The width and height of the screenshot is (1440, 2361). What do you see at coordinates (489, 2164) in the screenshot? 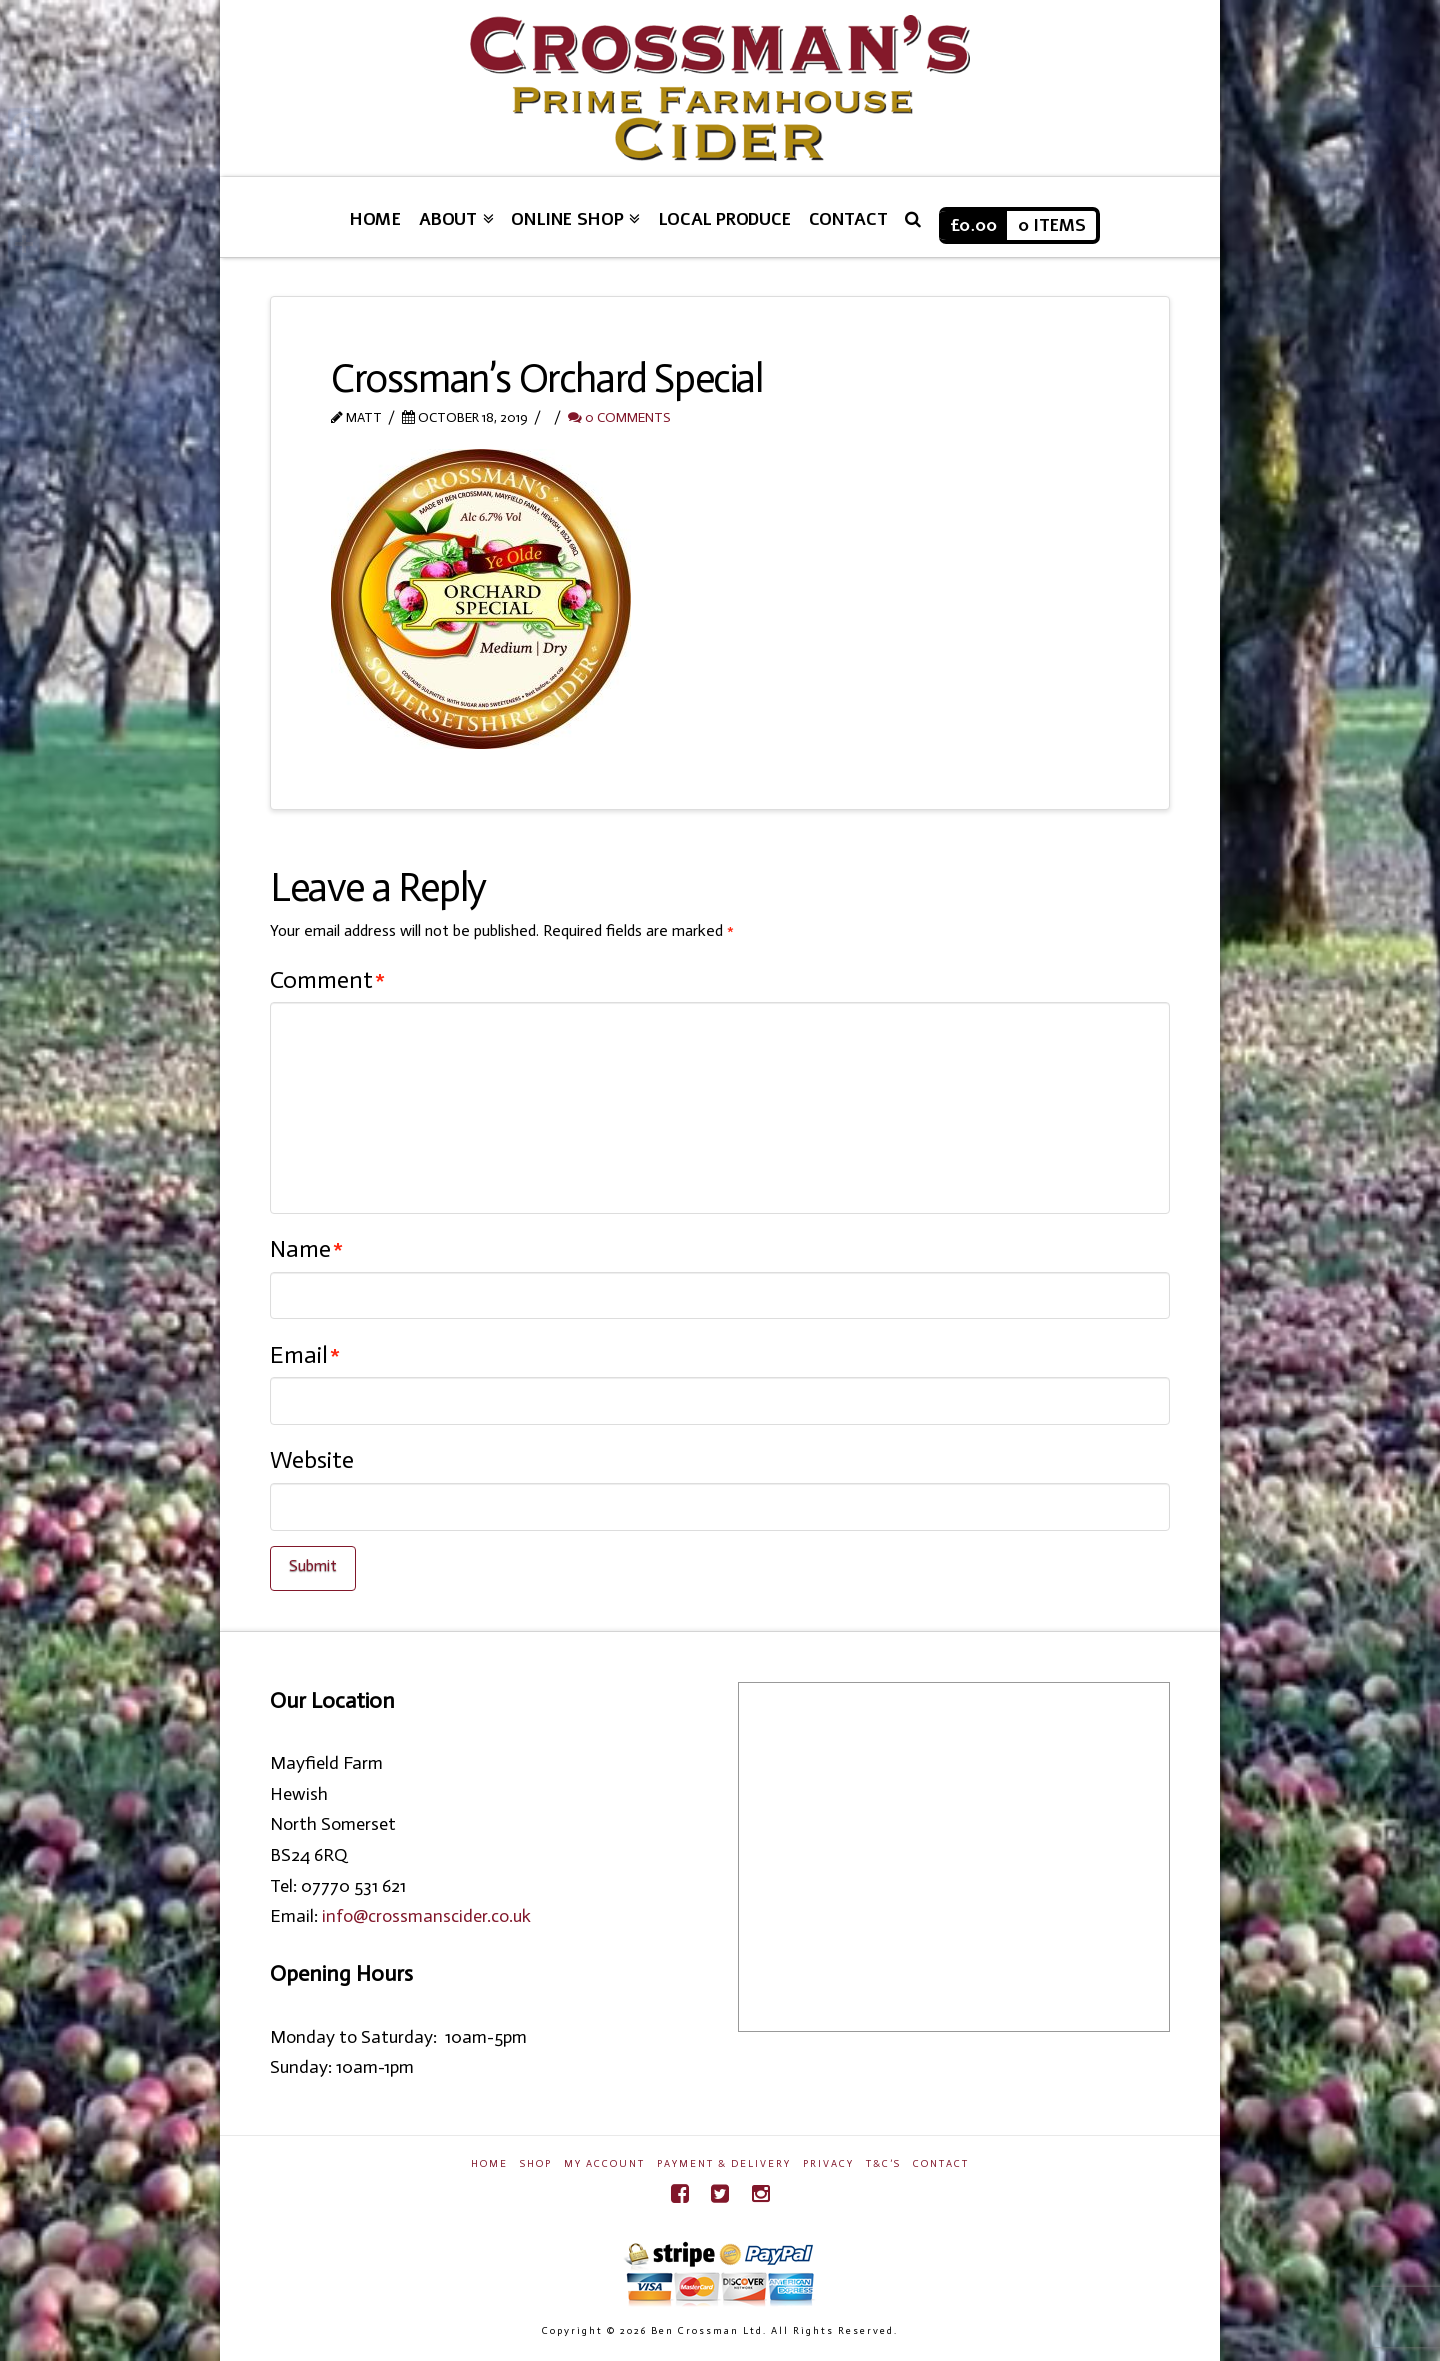
I see `Home` at bounding box center [489, 2164].